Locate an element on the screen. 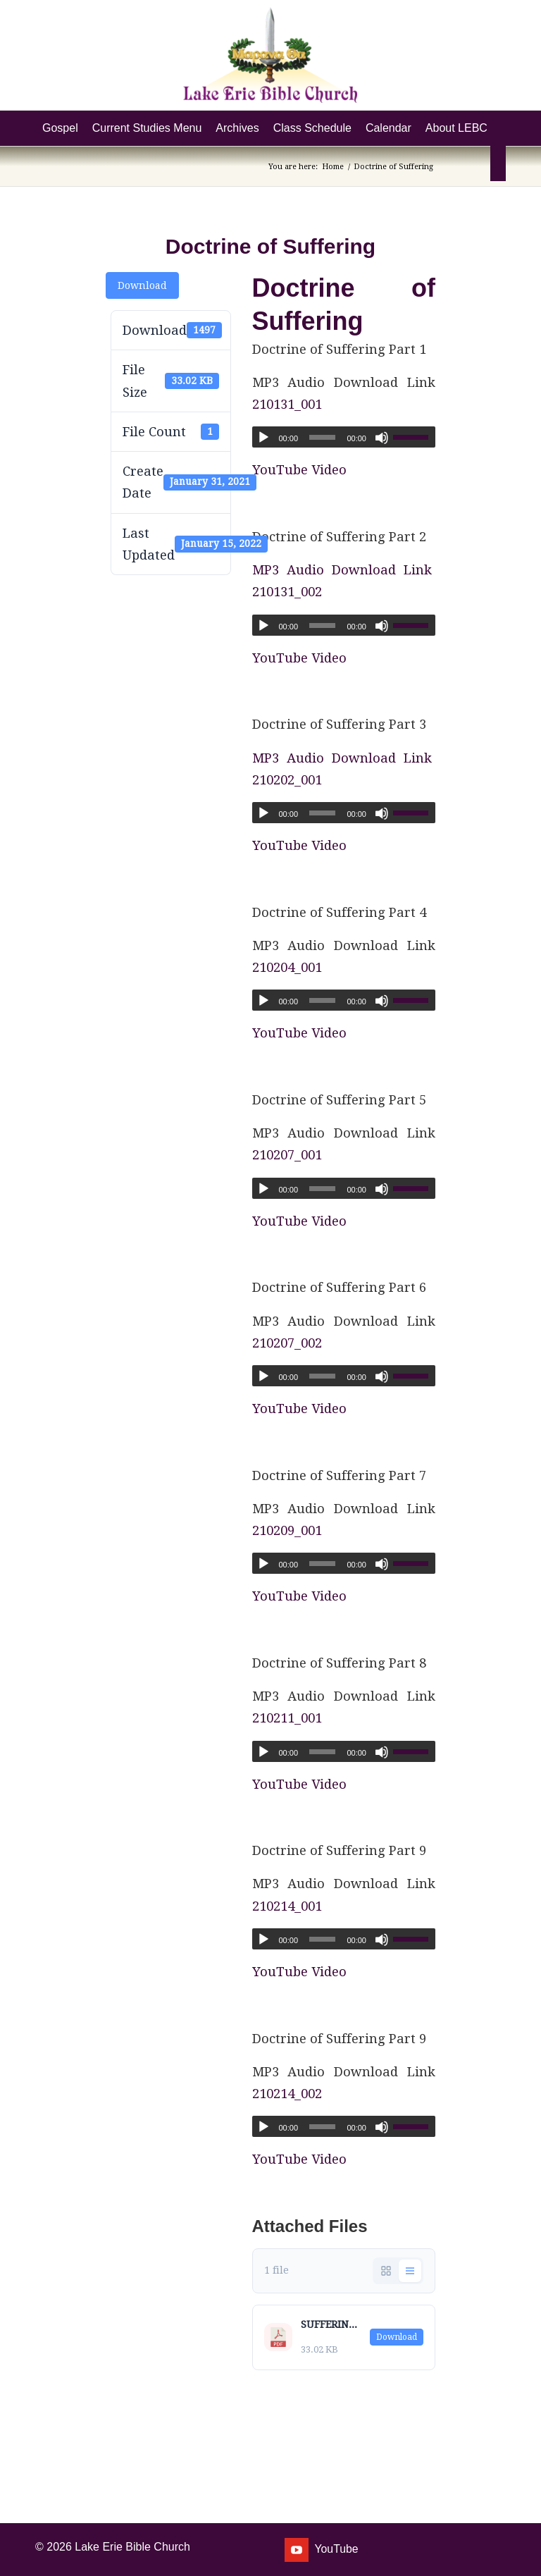  210204_001 is located at coordinates (287, 967).